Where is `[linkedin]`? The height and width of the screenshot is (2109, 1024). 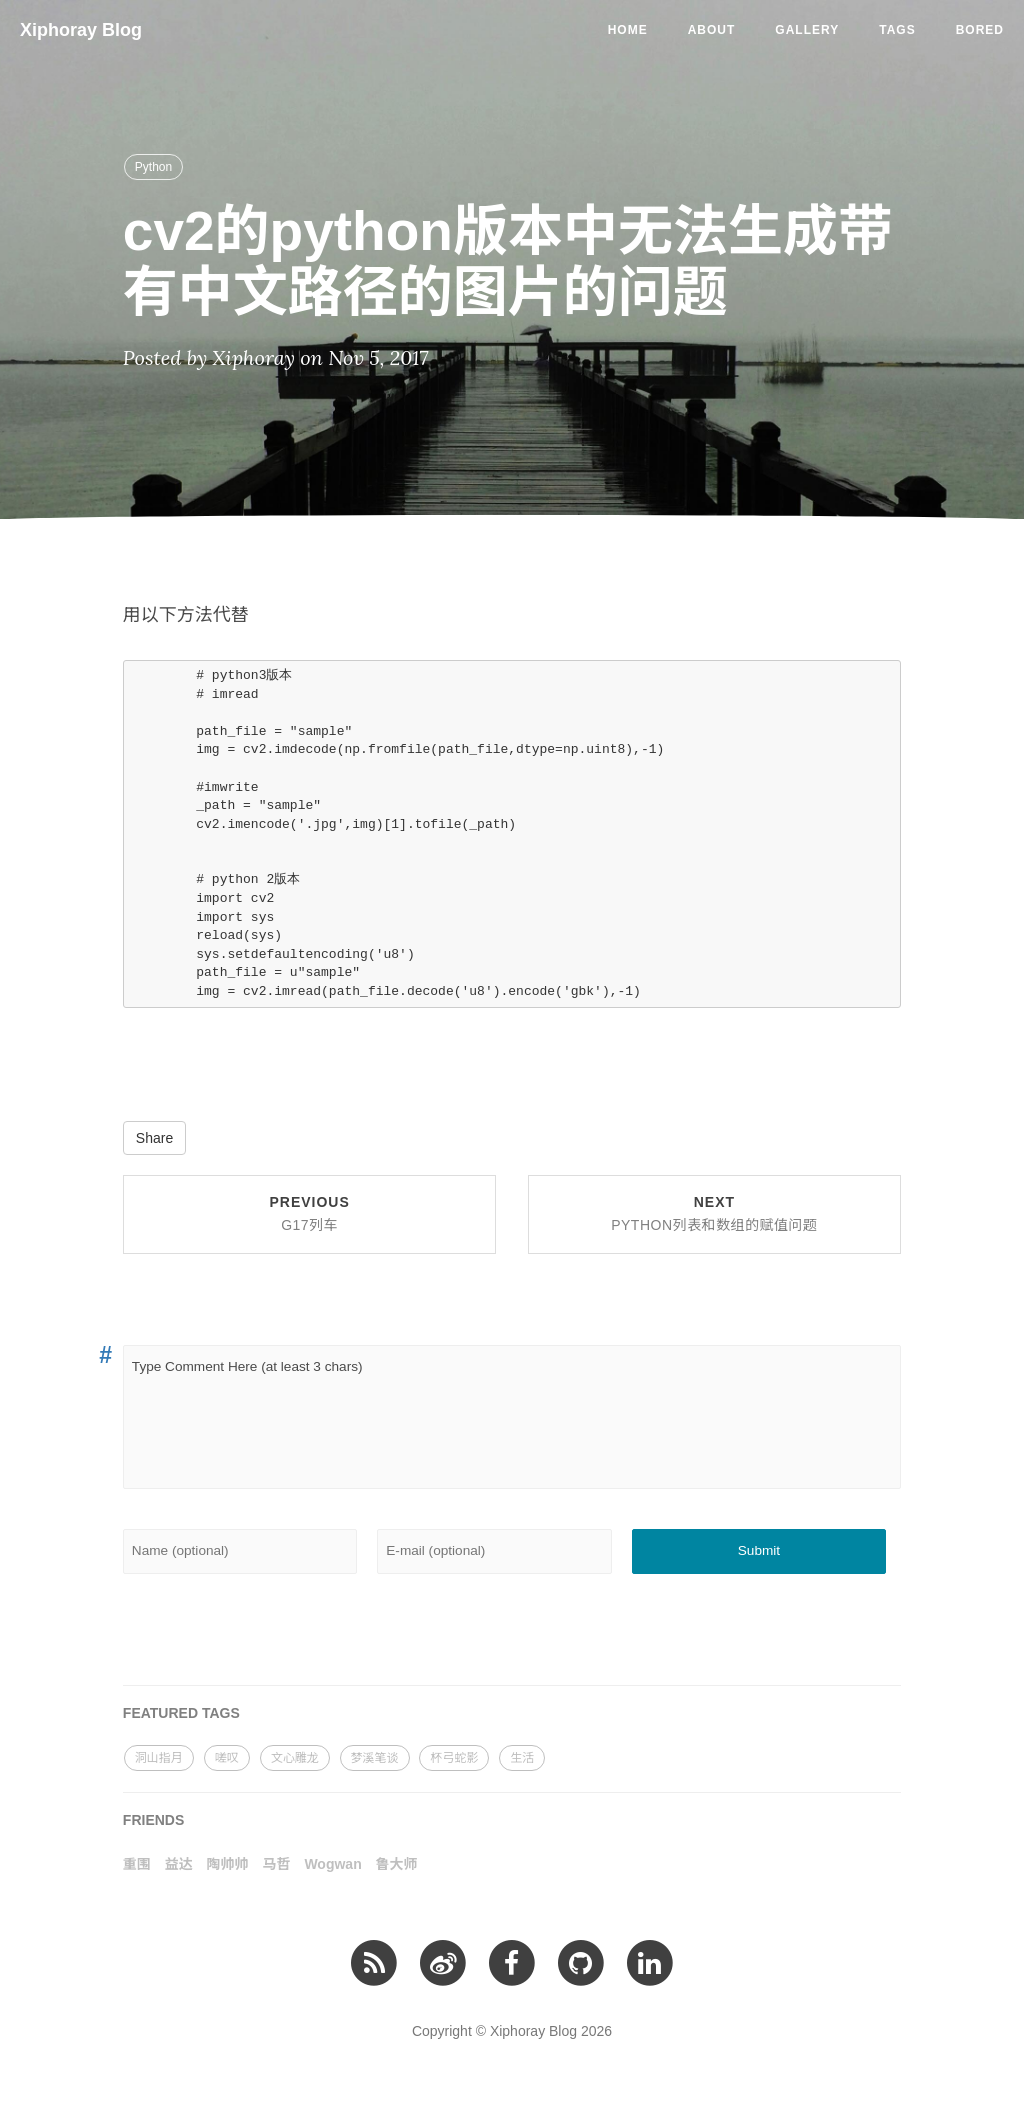
[linkedin] is located at coordinates (649, 1962).